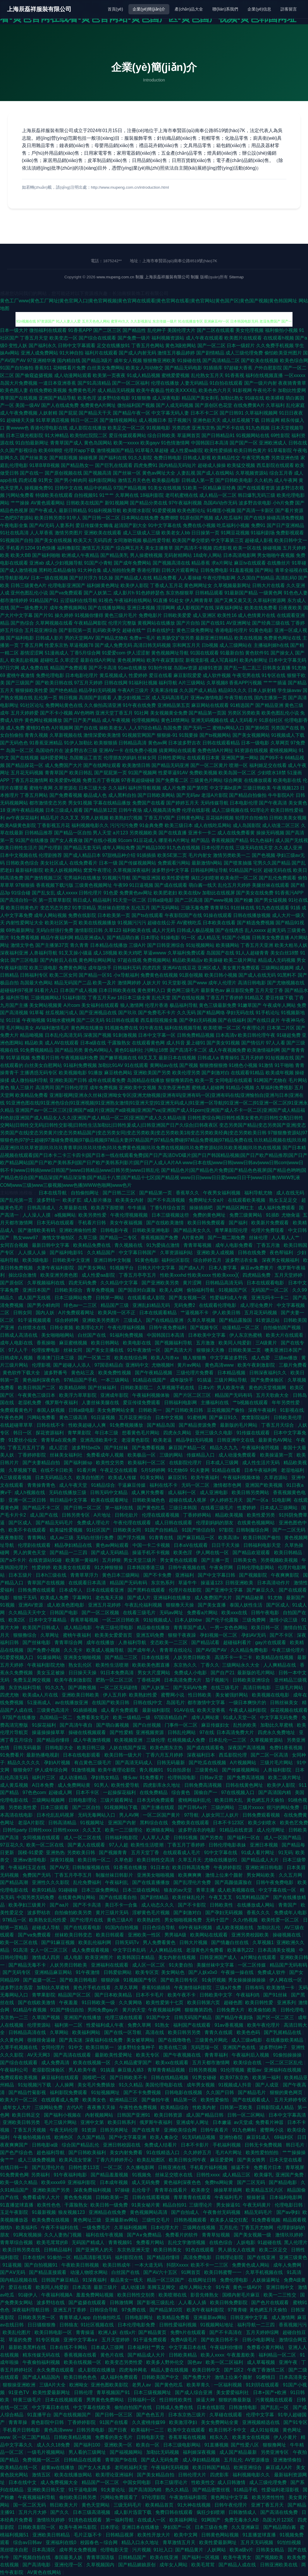  What do you see at coordinates (232, 652) in the screenshot?
I see `91最新自拍` at bounding box center [232, 652].